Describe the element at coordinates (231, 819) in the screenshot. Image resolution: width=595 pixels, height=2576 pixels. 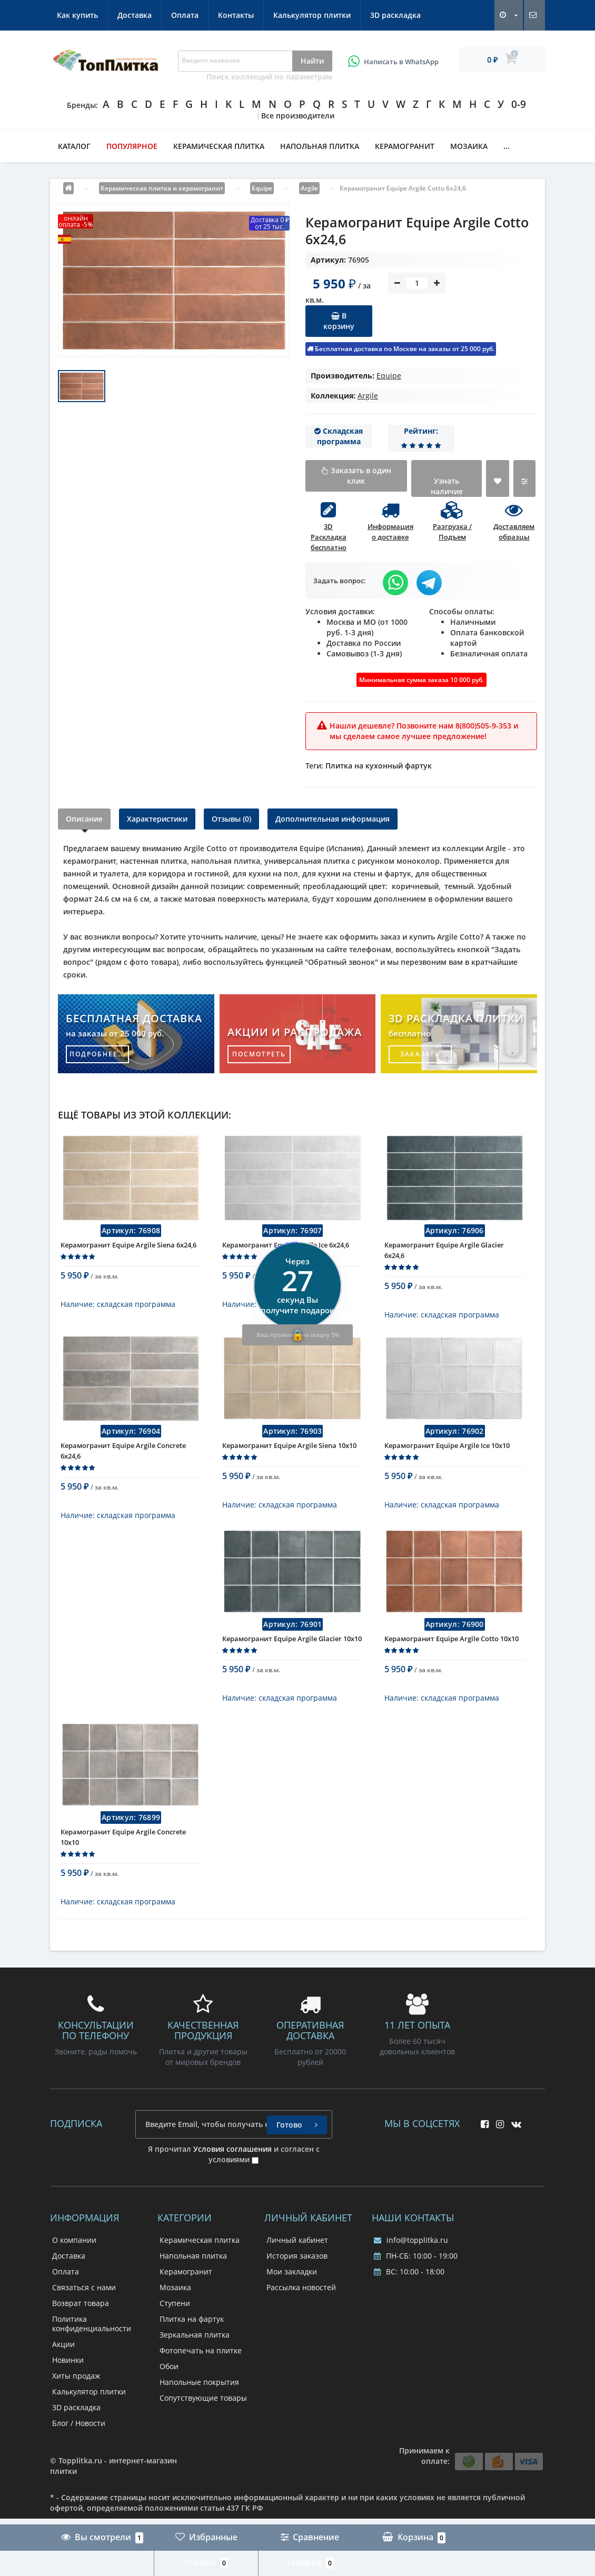
I see `Отзывы (0)` at that location.